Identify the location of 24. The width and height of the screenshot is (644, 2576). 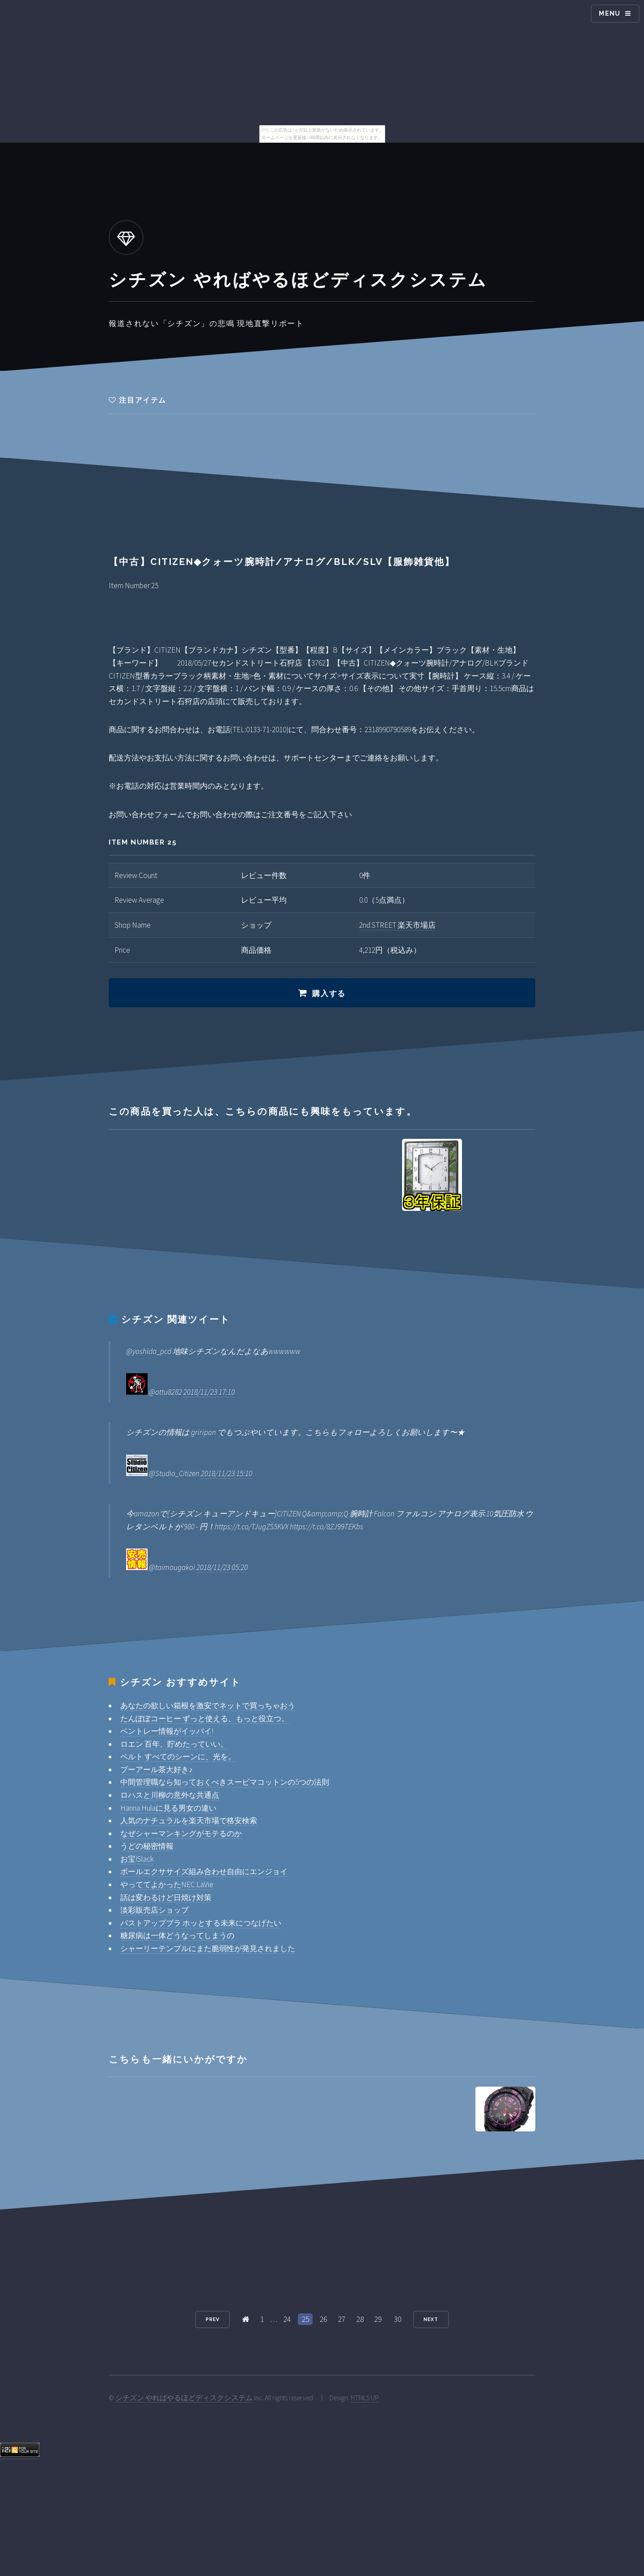
(287, 2319).